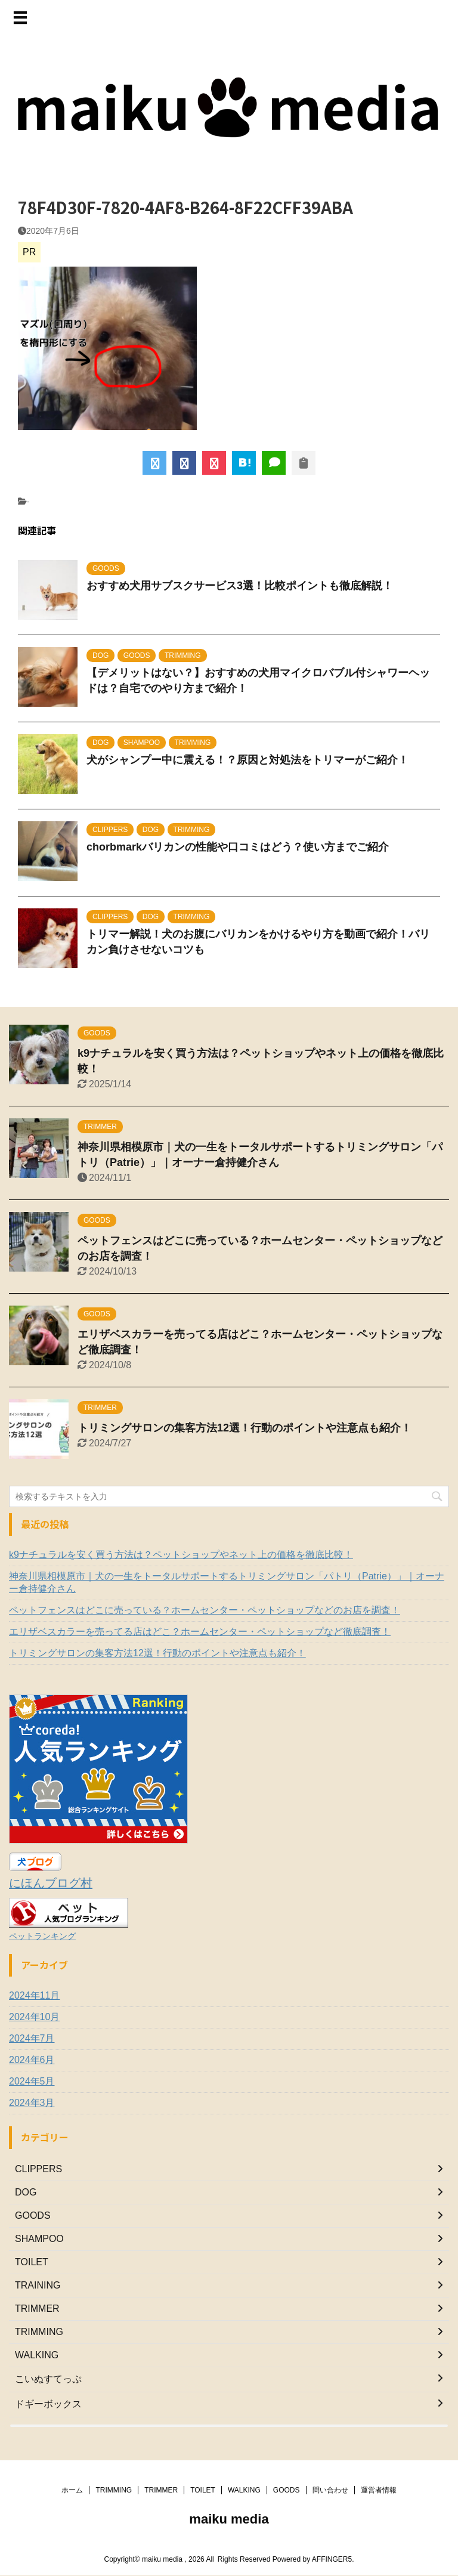 This screenshot has width=458, height=2576. What do you see at coordinates (72, 2488) in the screenshot?
I see `ホーム` at bounding box center [72, 2488].